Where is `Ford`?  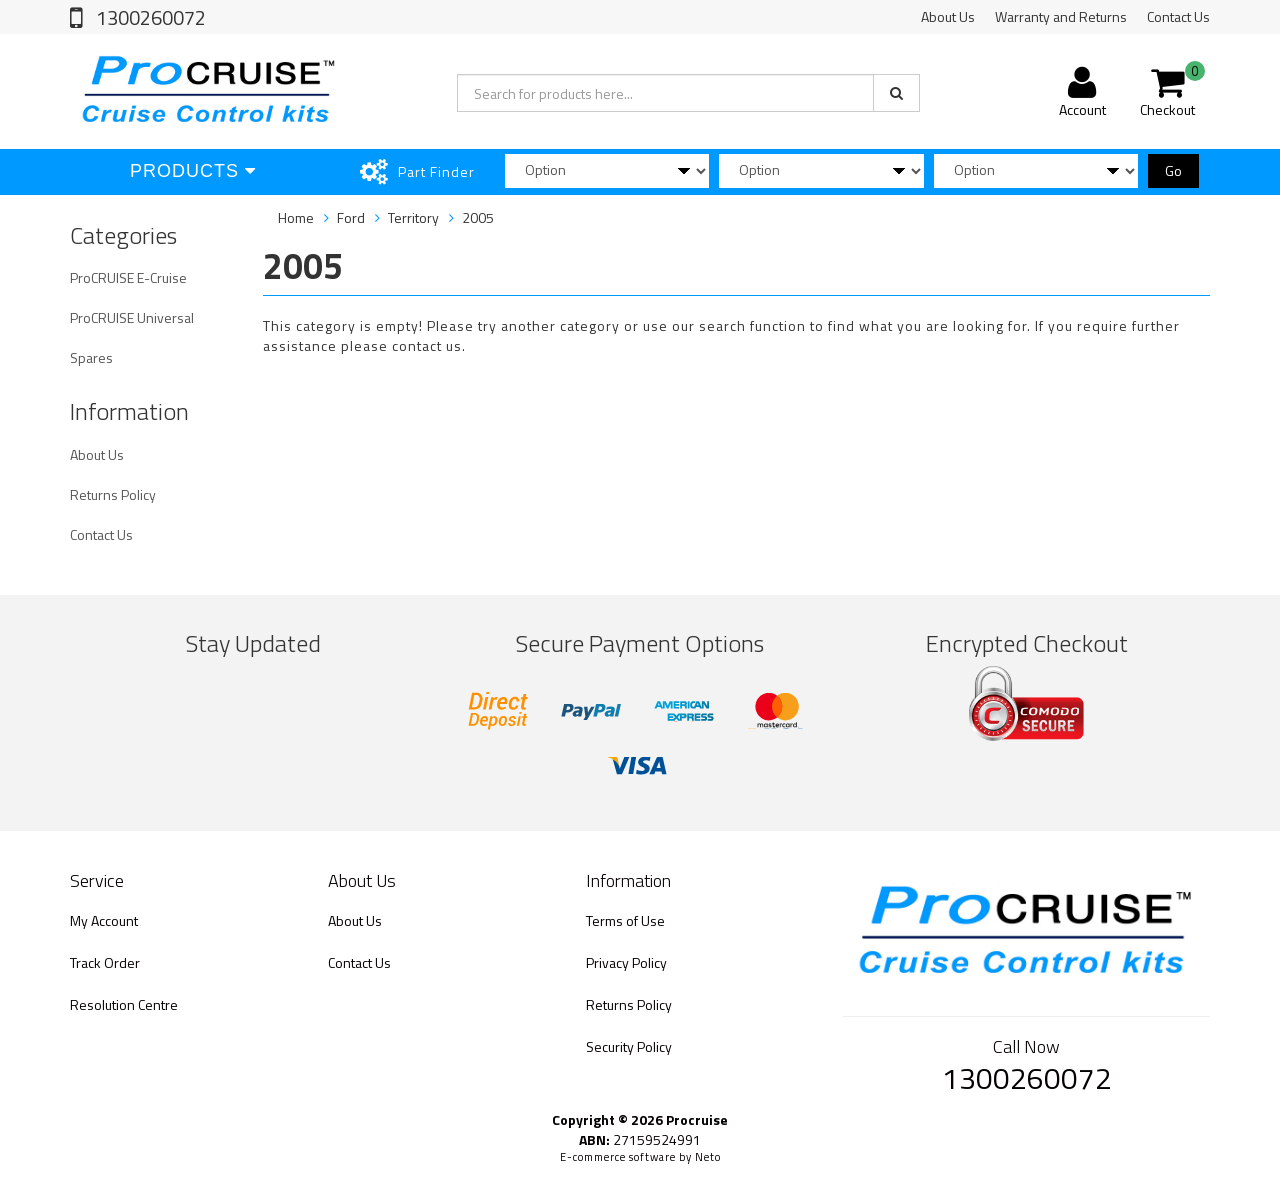
Ford is located at coordinates (351, 217).